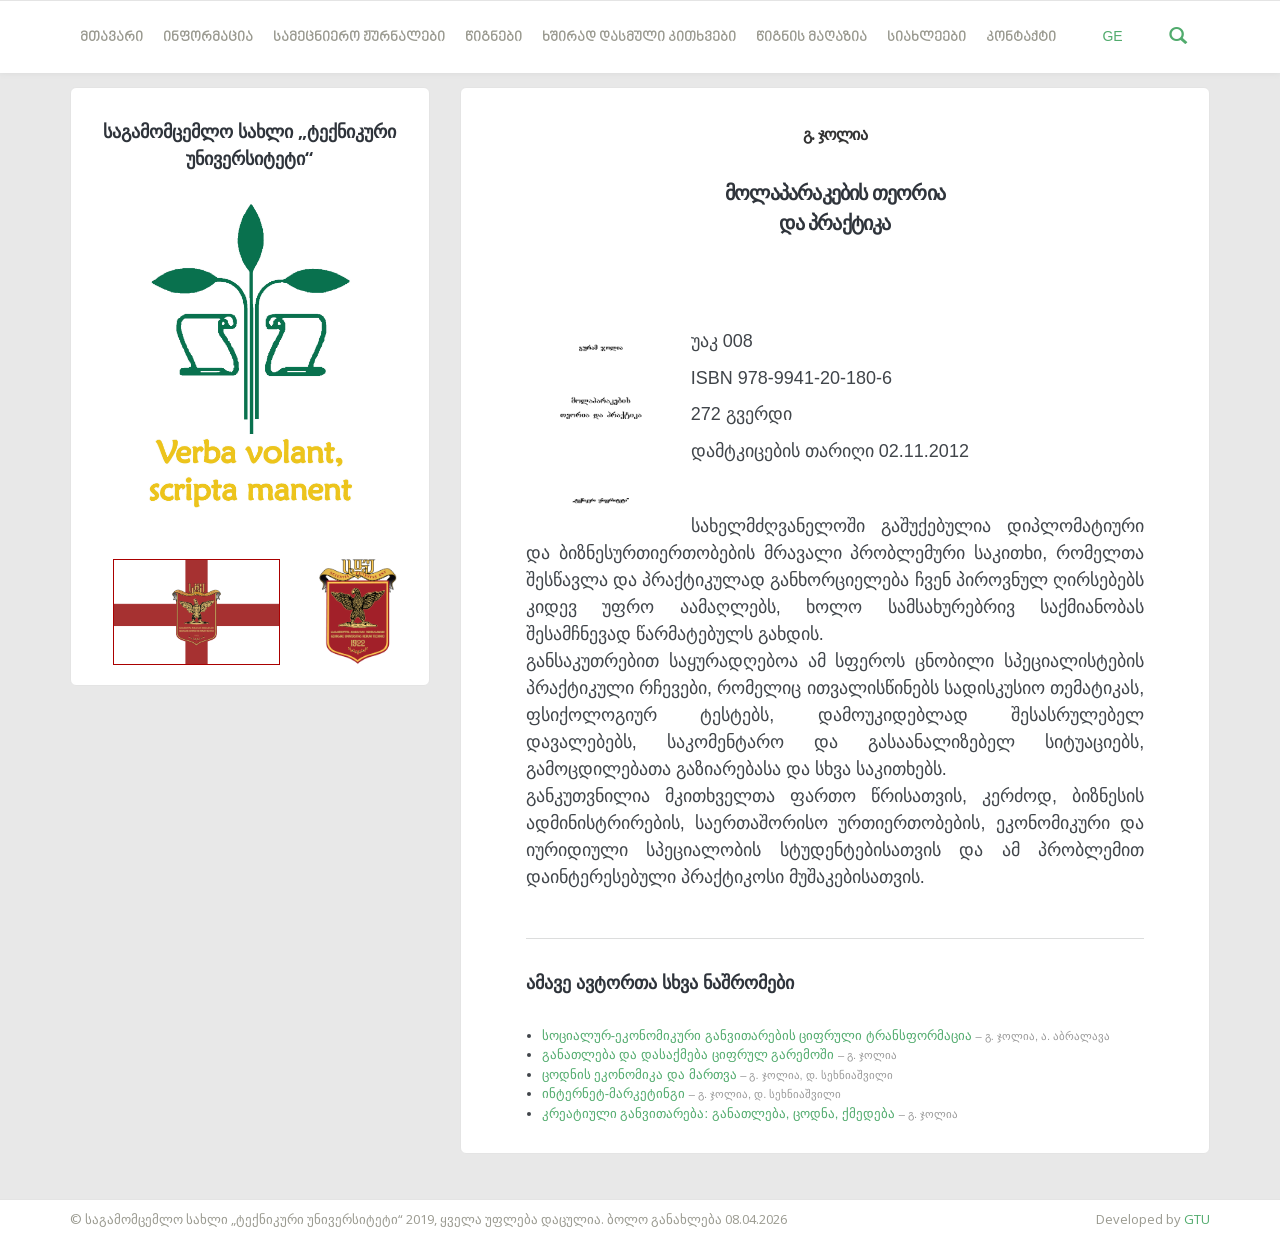  What do you see at coordinates (208, 37) in the screenshot?
I see `ინფორმაცია` at bounding box center [208, 37].